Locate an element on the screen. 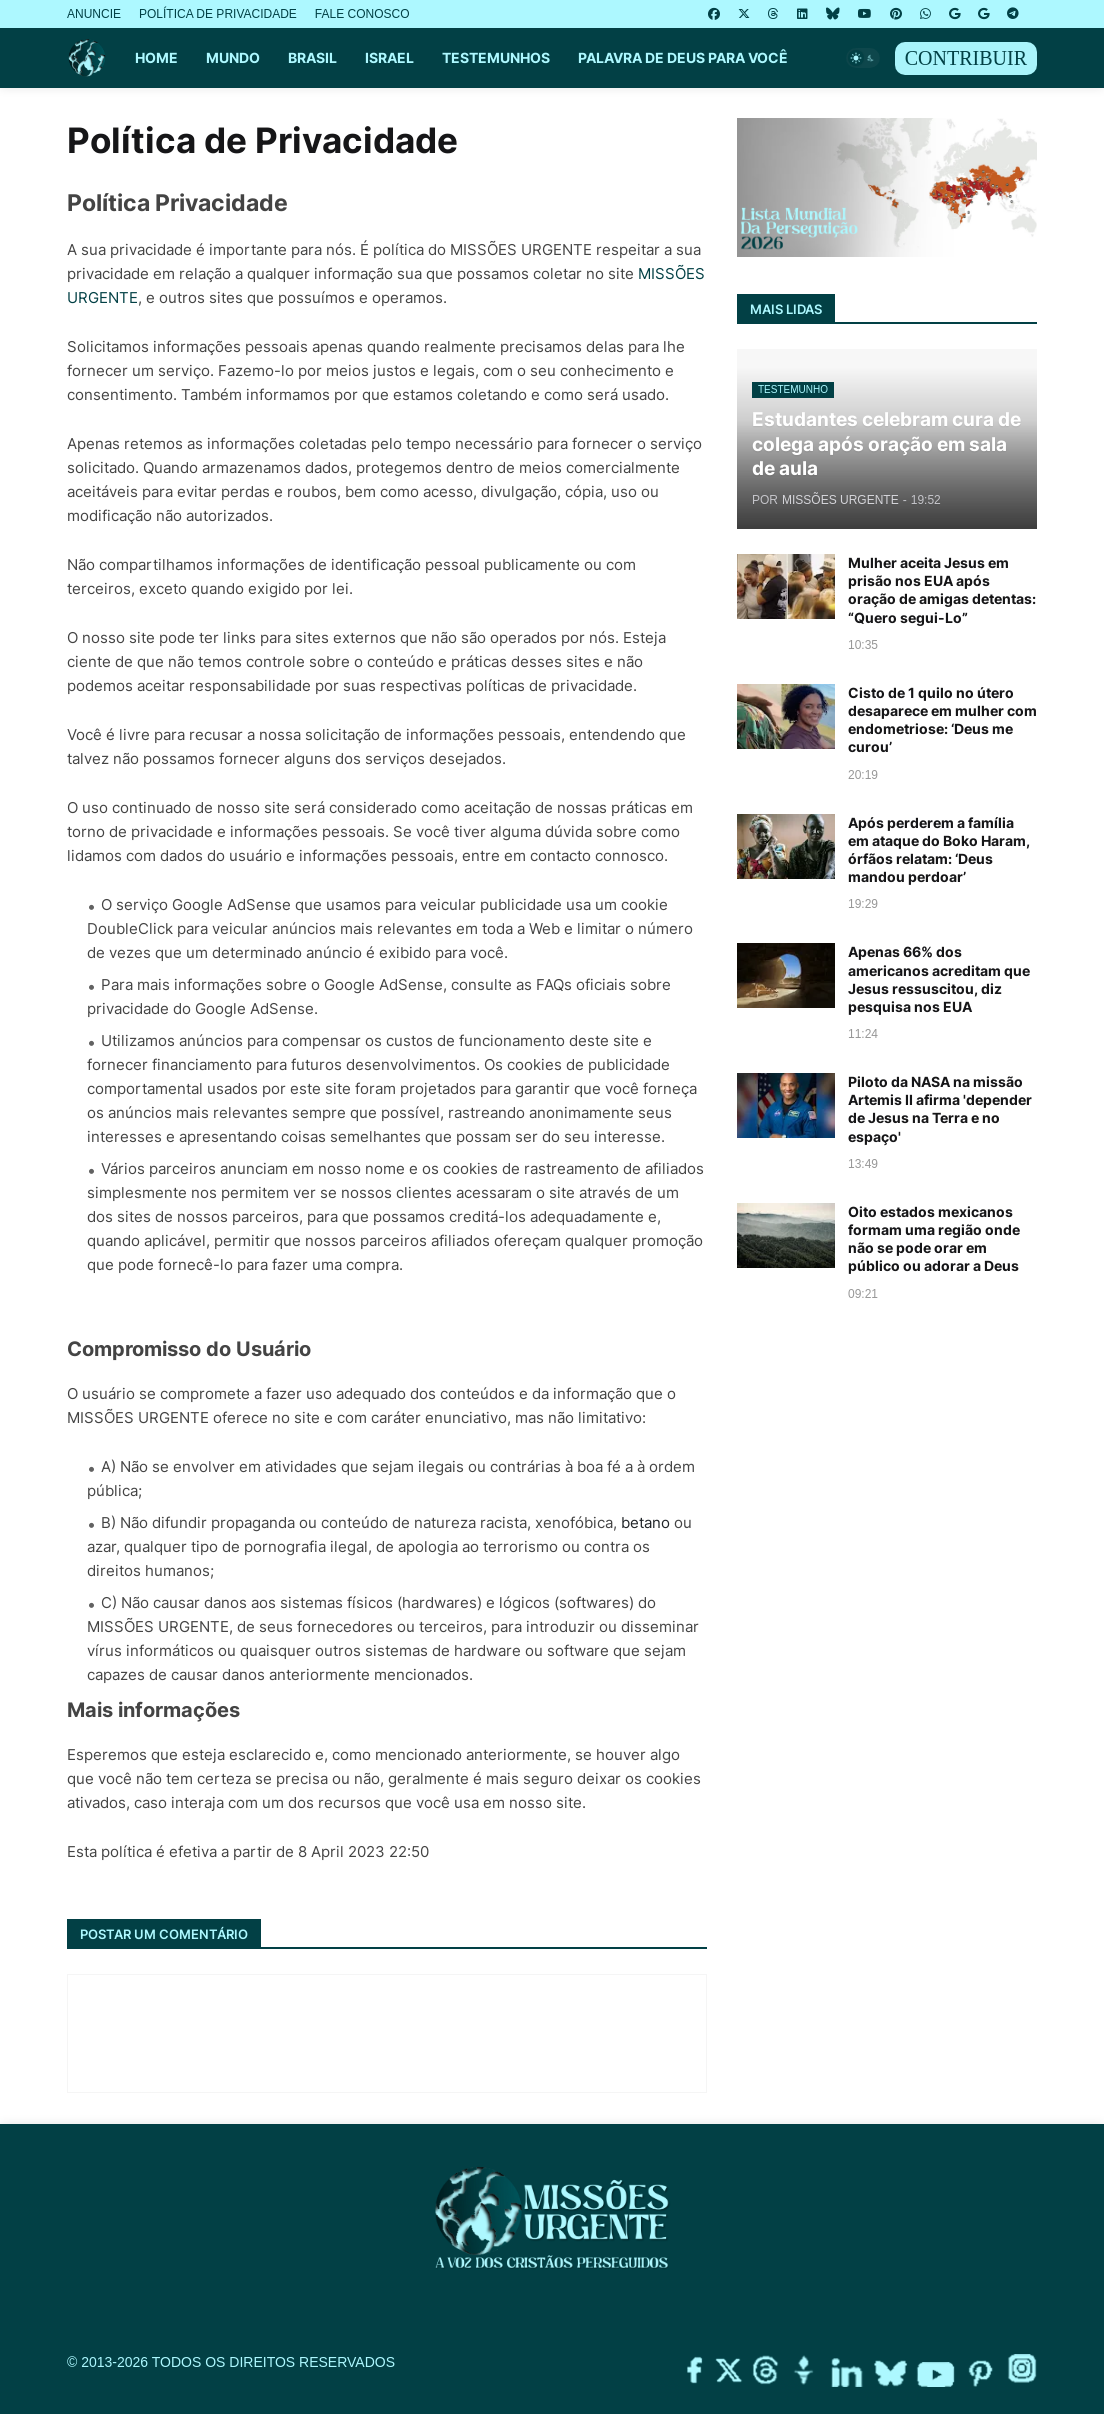 This screenshot has width=1104, height=2414. PALAVRA DE DEUS PARA VOCÊ is located at coordinates (683, 57).